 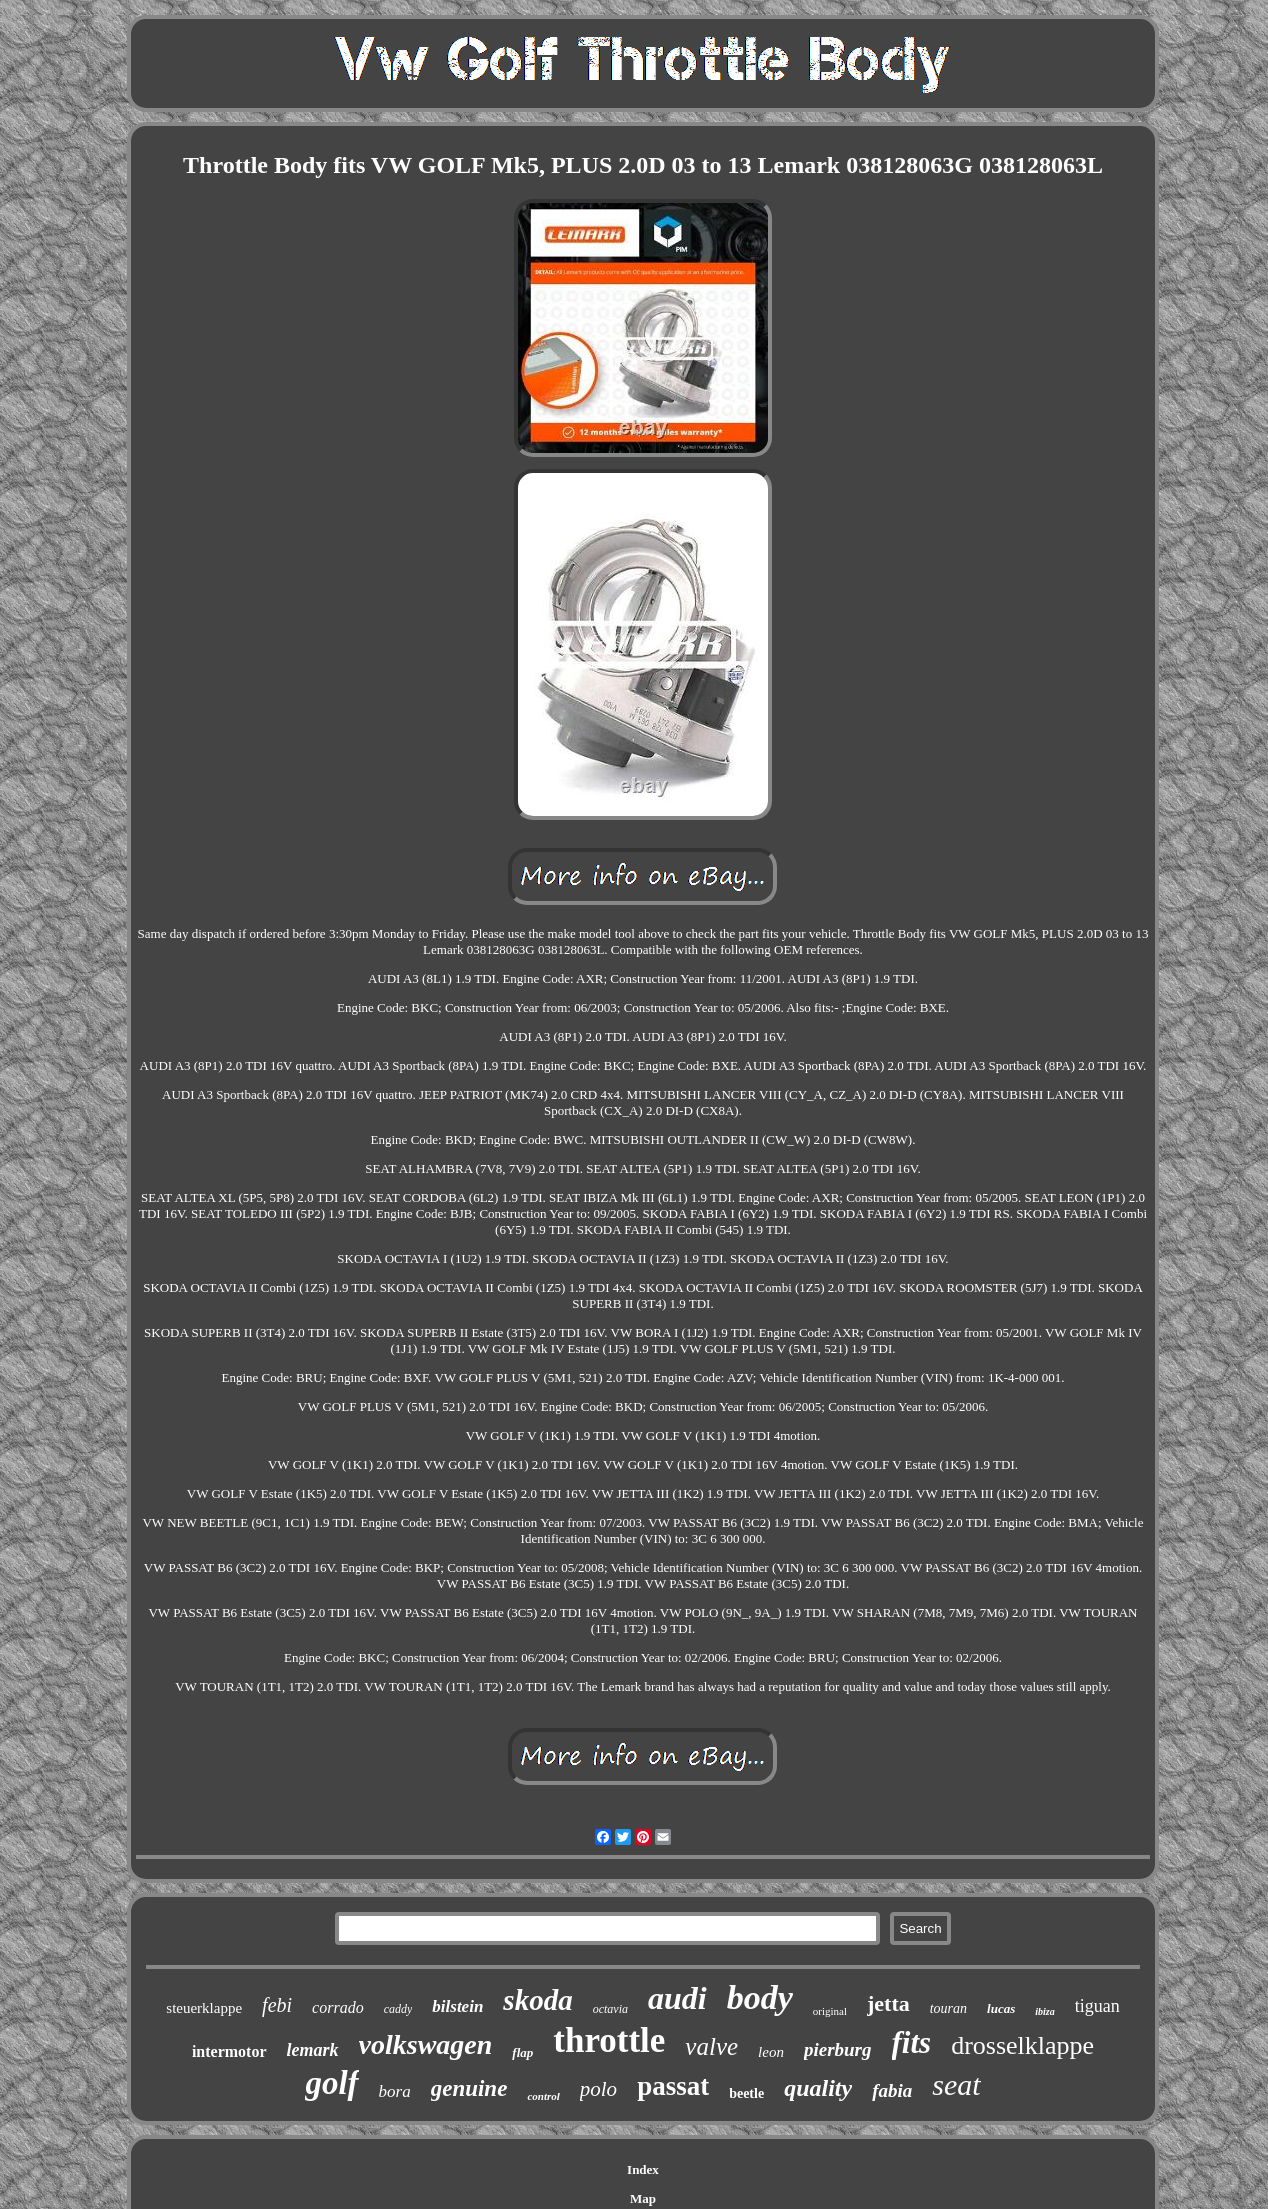 What do you see at coordinates (746, 2093) in the screenshot?
I see `beetle` at bounding box center [746, 2093].